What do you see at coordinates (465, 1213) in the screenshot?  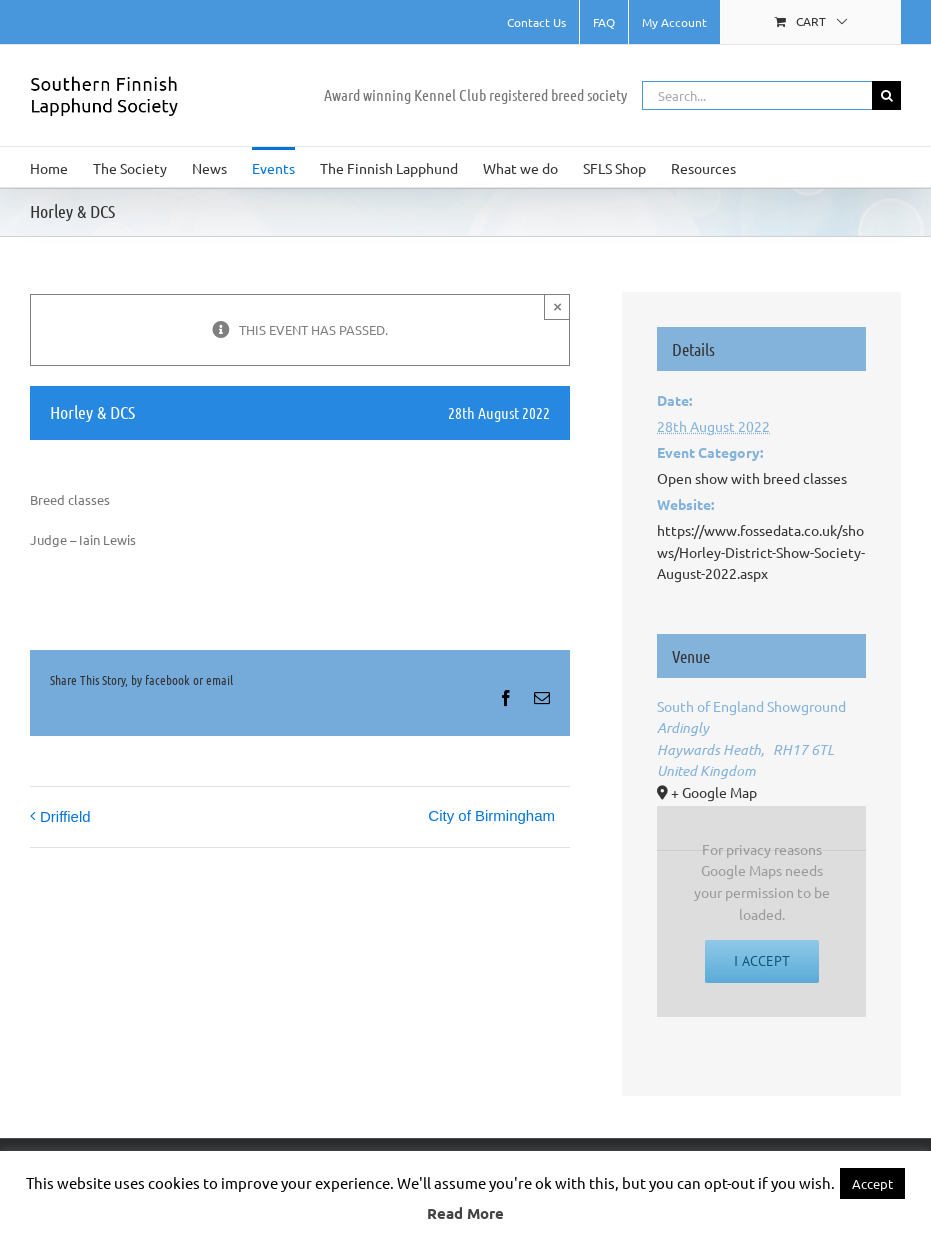 I see `Read More` at bounding box center [465, 1213].